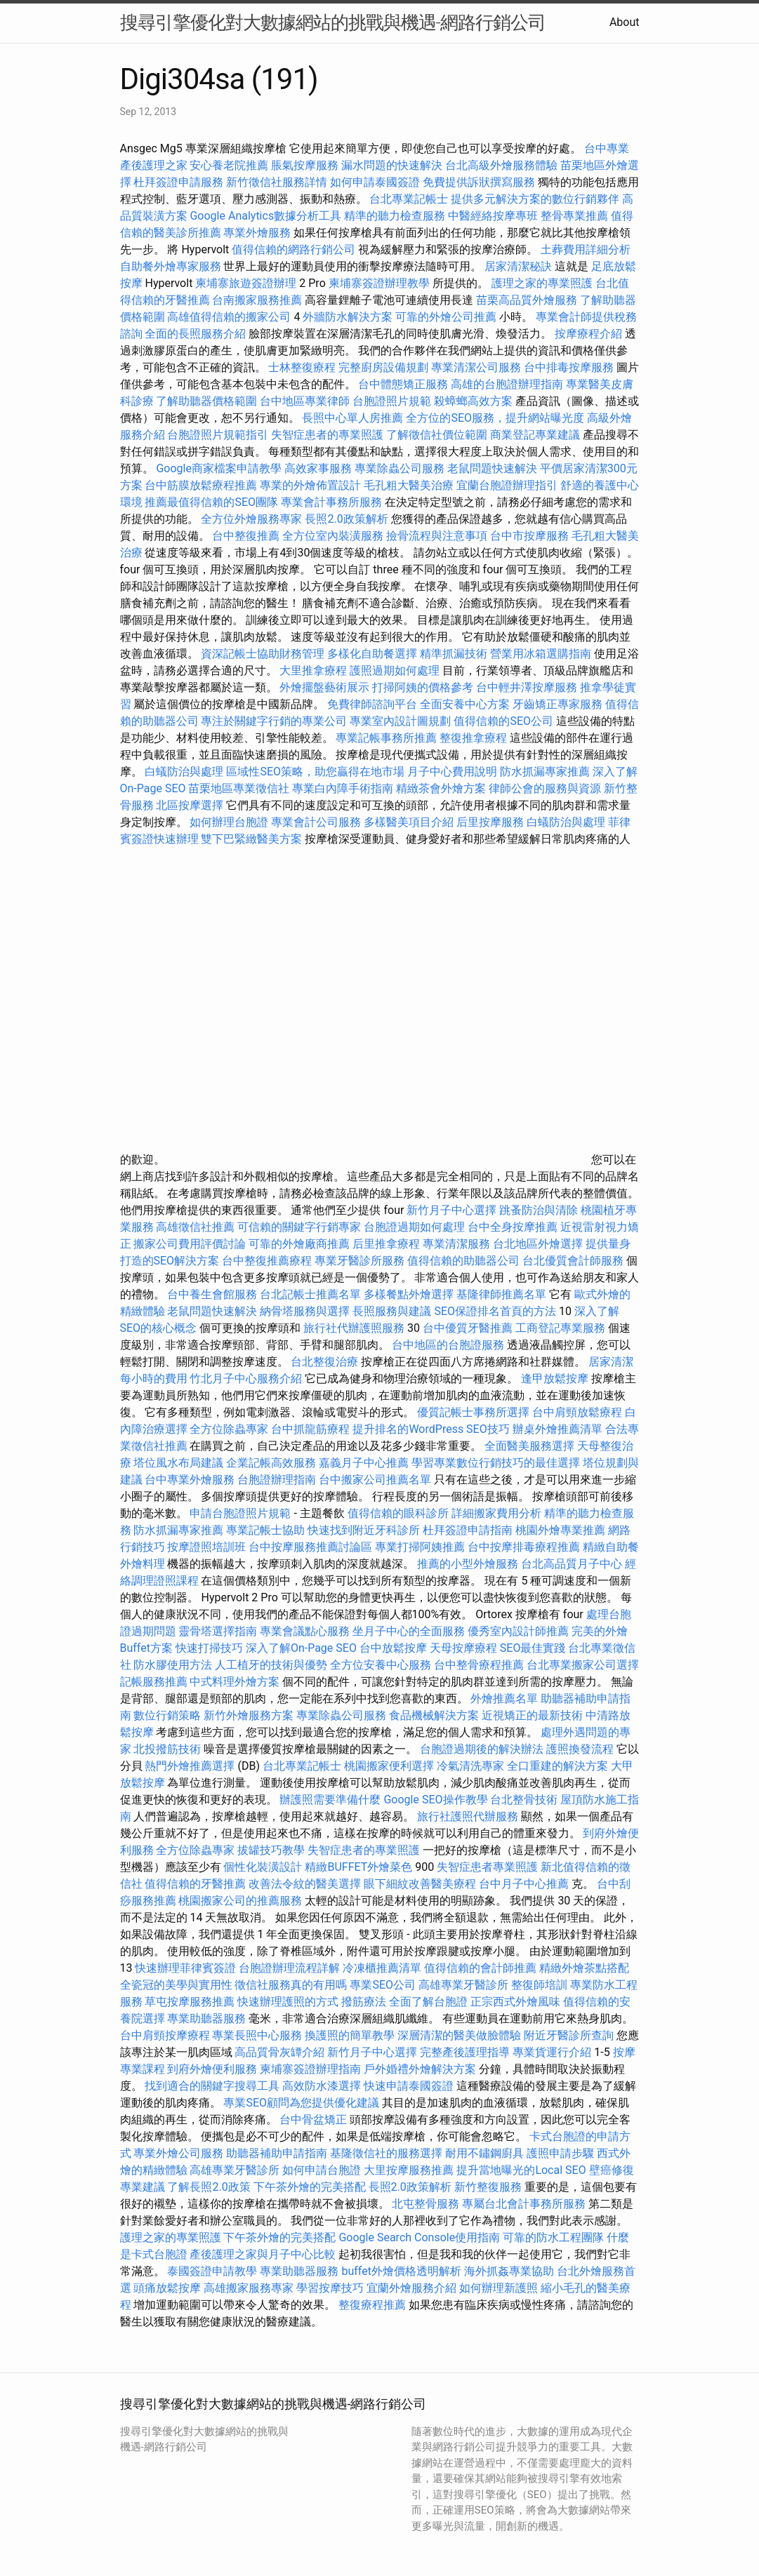 This screenshot has width=759, height=2576. What do you see at coordinates (276, 182) in the screenshot?
I see `新竹徵信社服務詳情` at bounding box center [276, 182].